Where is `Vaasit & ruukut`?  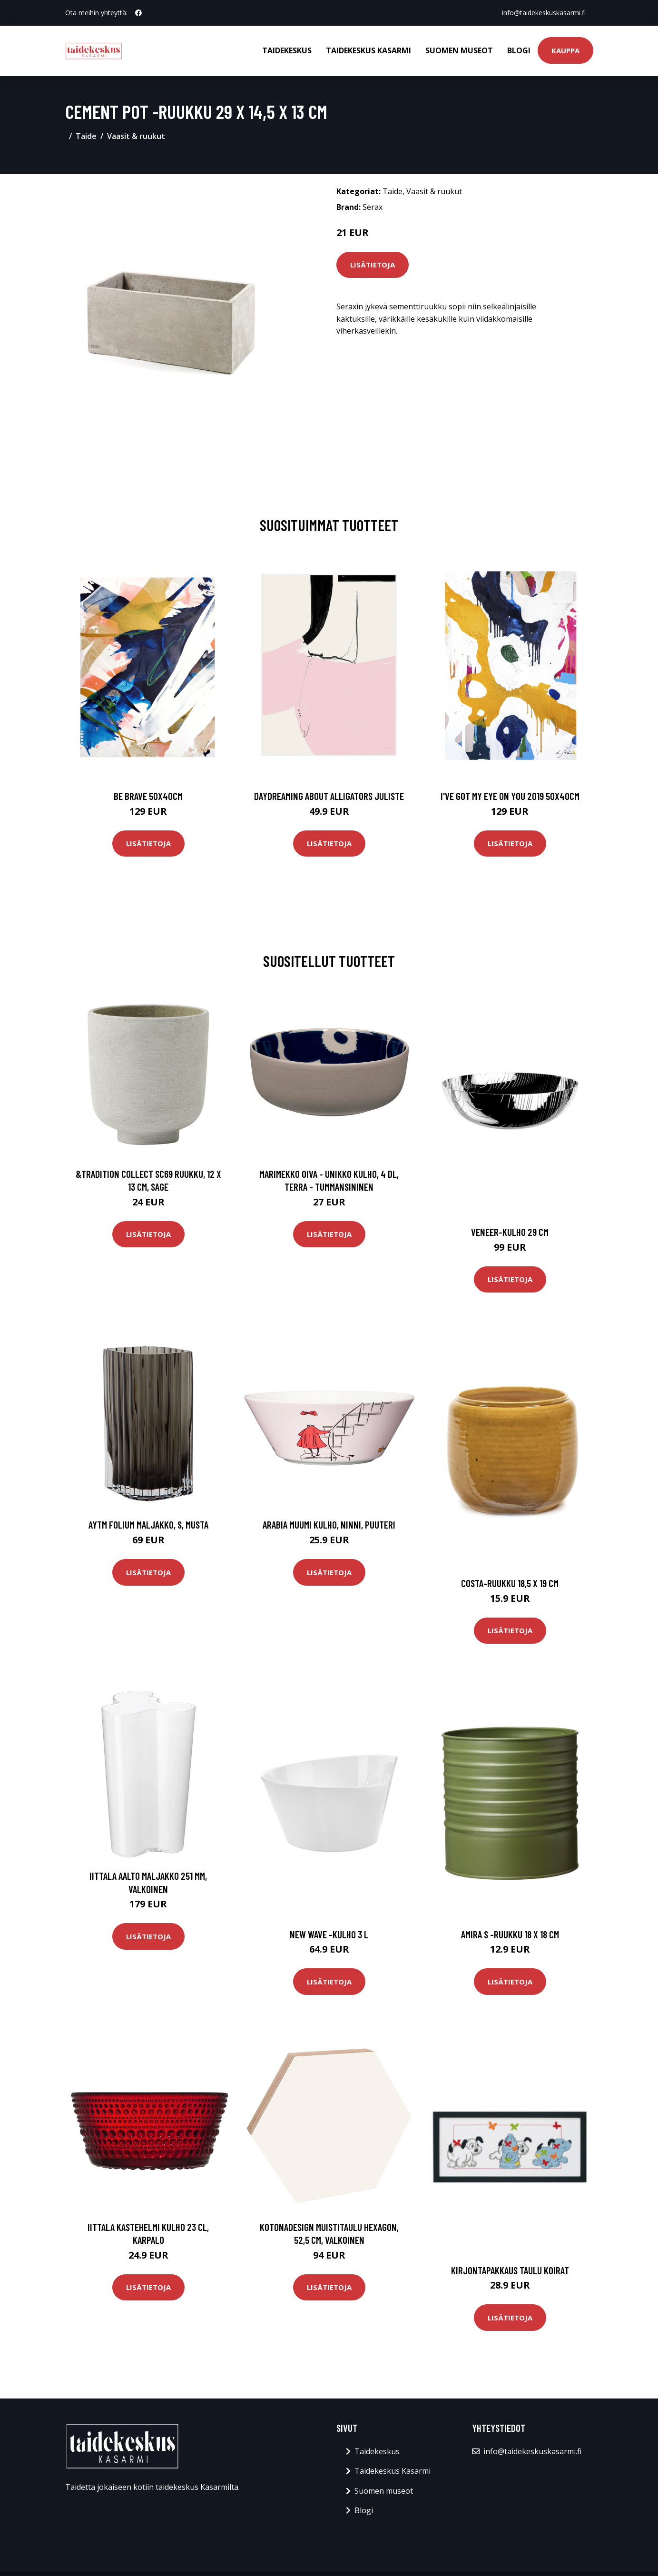 Vaasit & ruukut is located at coordinates (136, 136).